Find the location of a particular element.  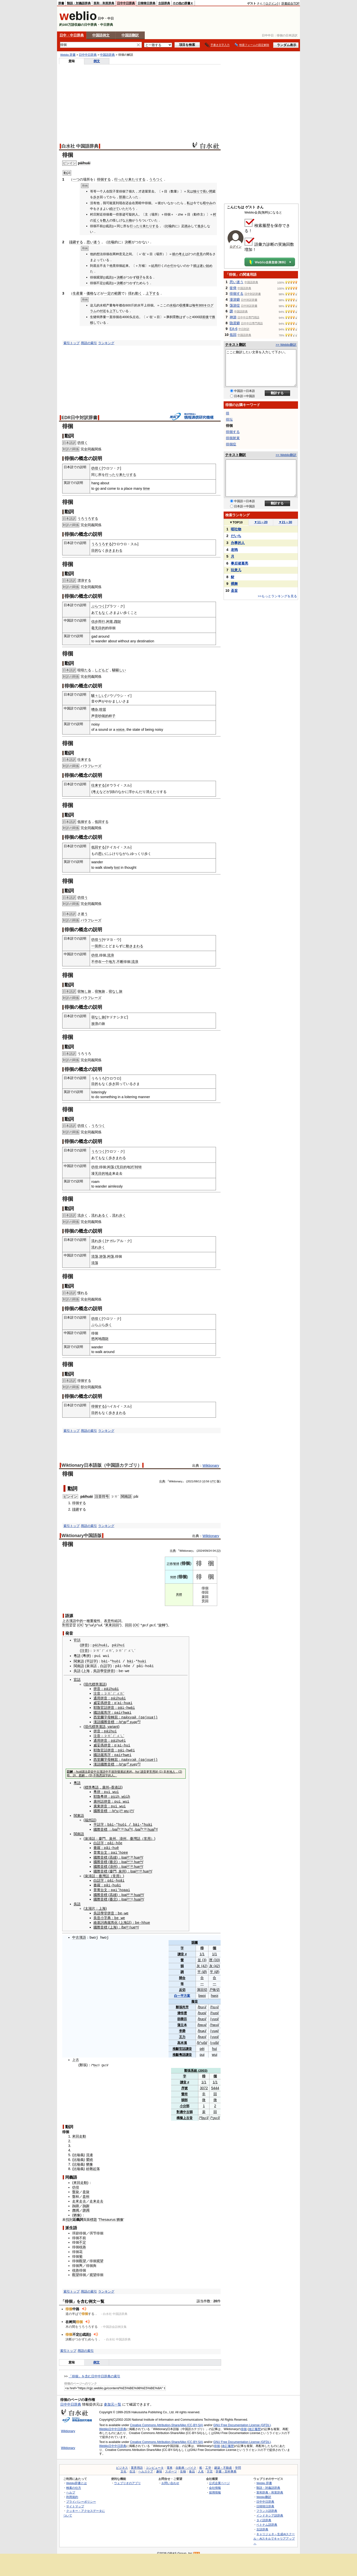

對照 is located at coordinates (65, 1625).